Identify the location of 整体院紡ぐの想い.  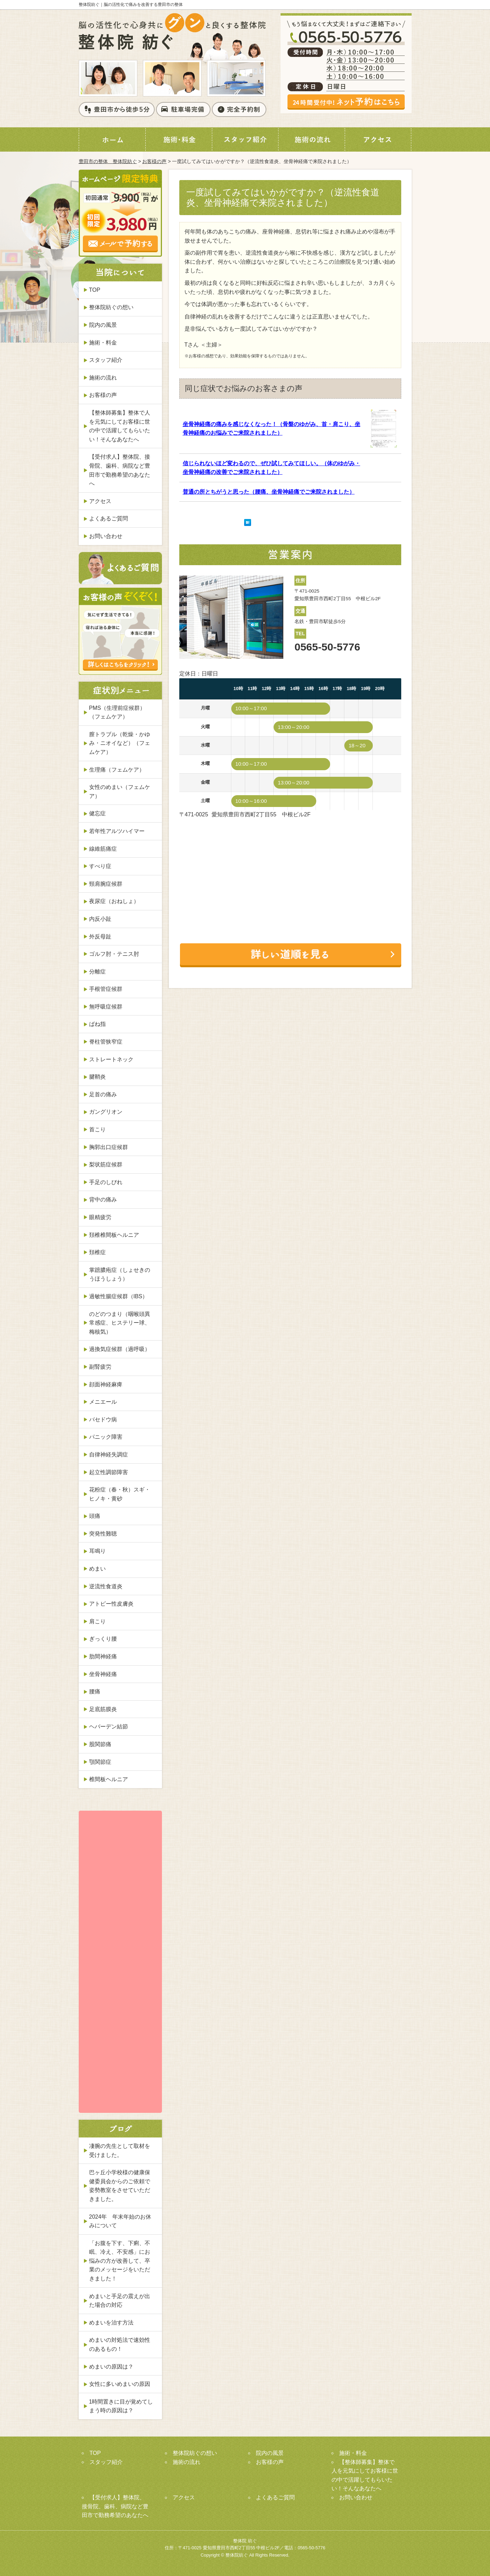
(111, 307).